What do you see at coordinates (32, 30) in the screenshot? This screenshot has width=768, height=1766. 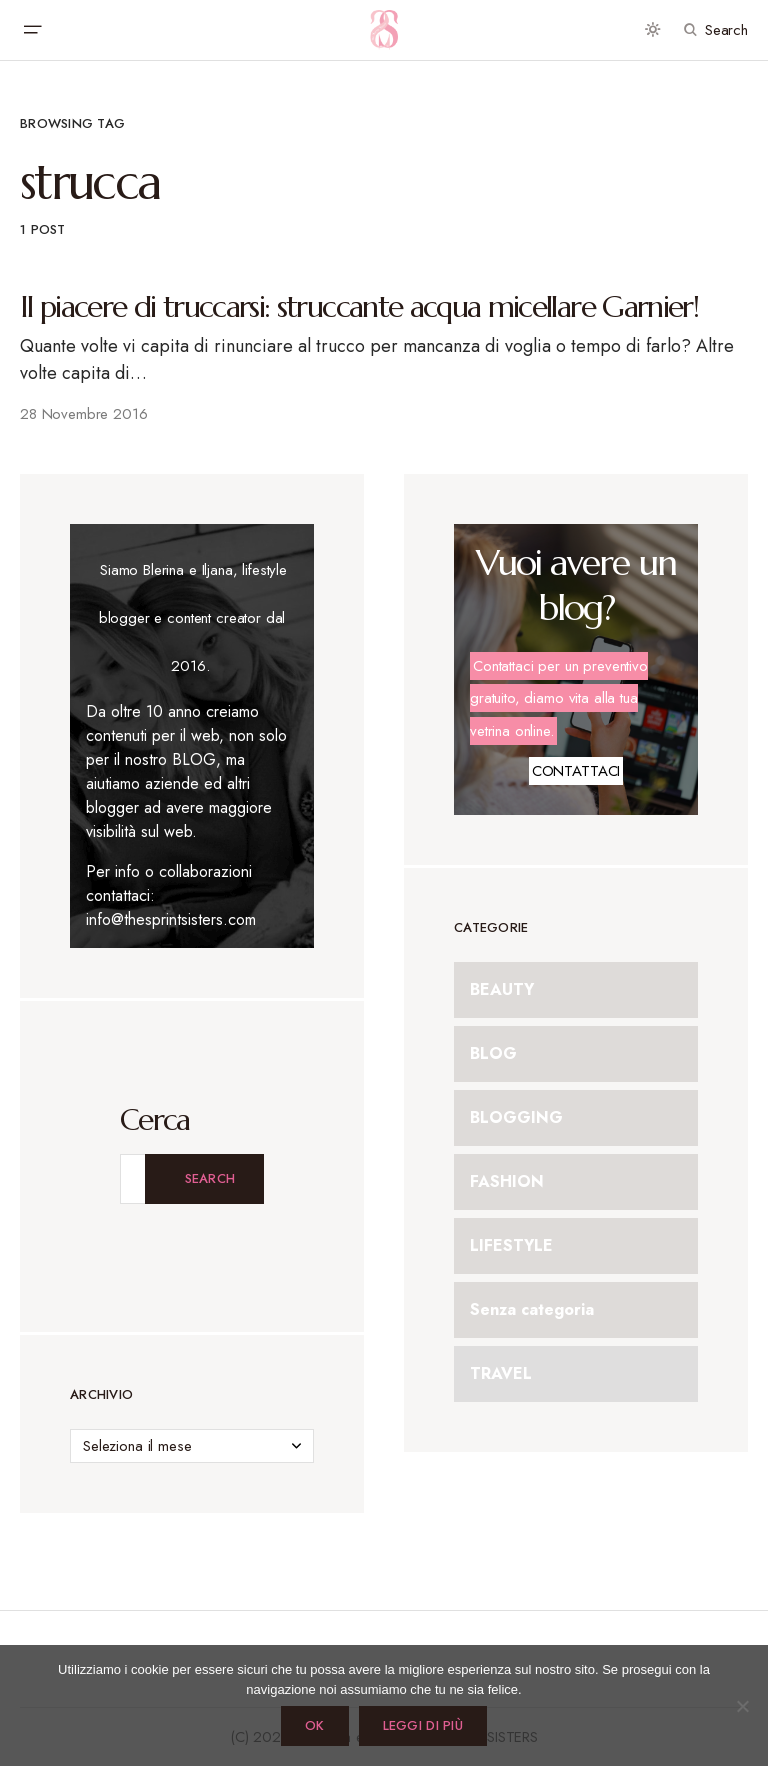 I see `[button]` at bounding box center [32, 30].